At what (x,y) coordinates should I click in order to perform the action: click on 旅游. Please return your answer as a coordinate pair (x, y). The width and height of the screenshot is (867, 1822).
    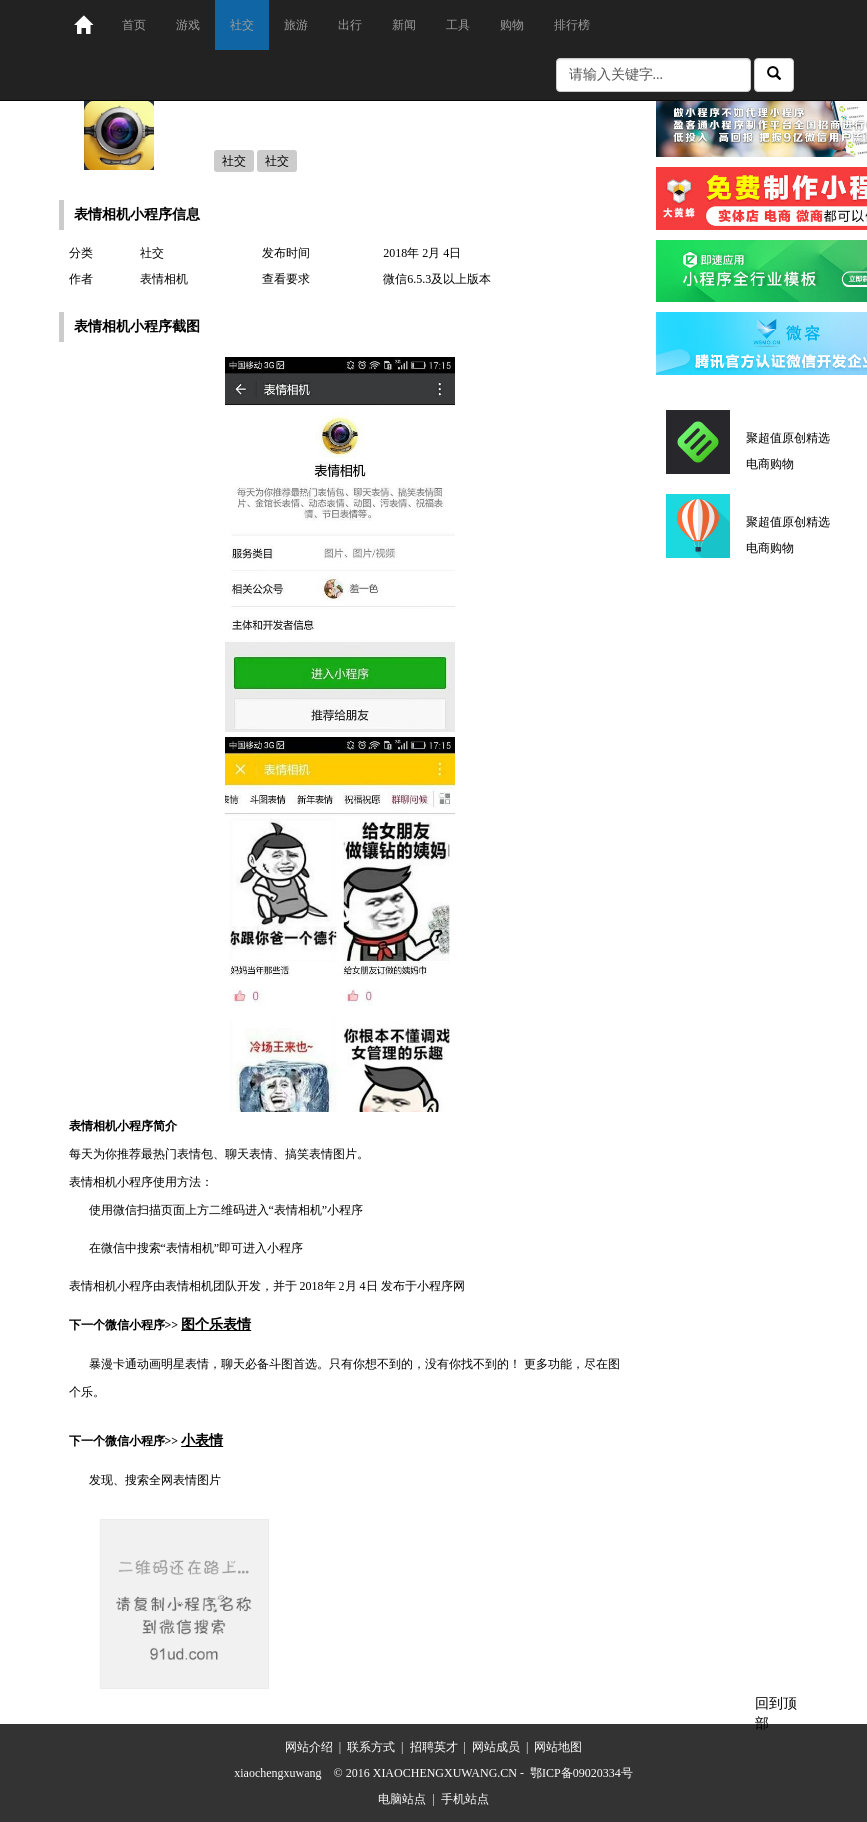
    Looking at the image, I should click on (296, 25).